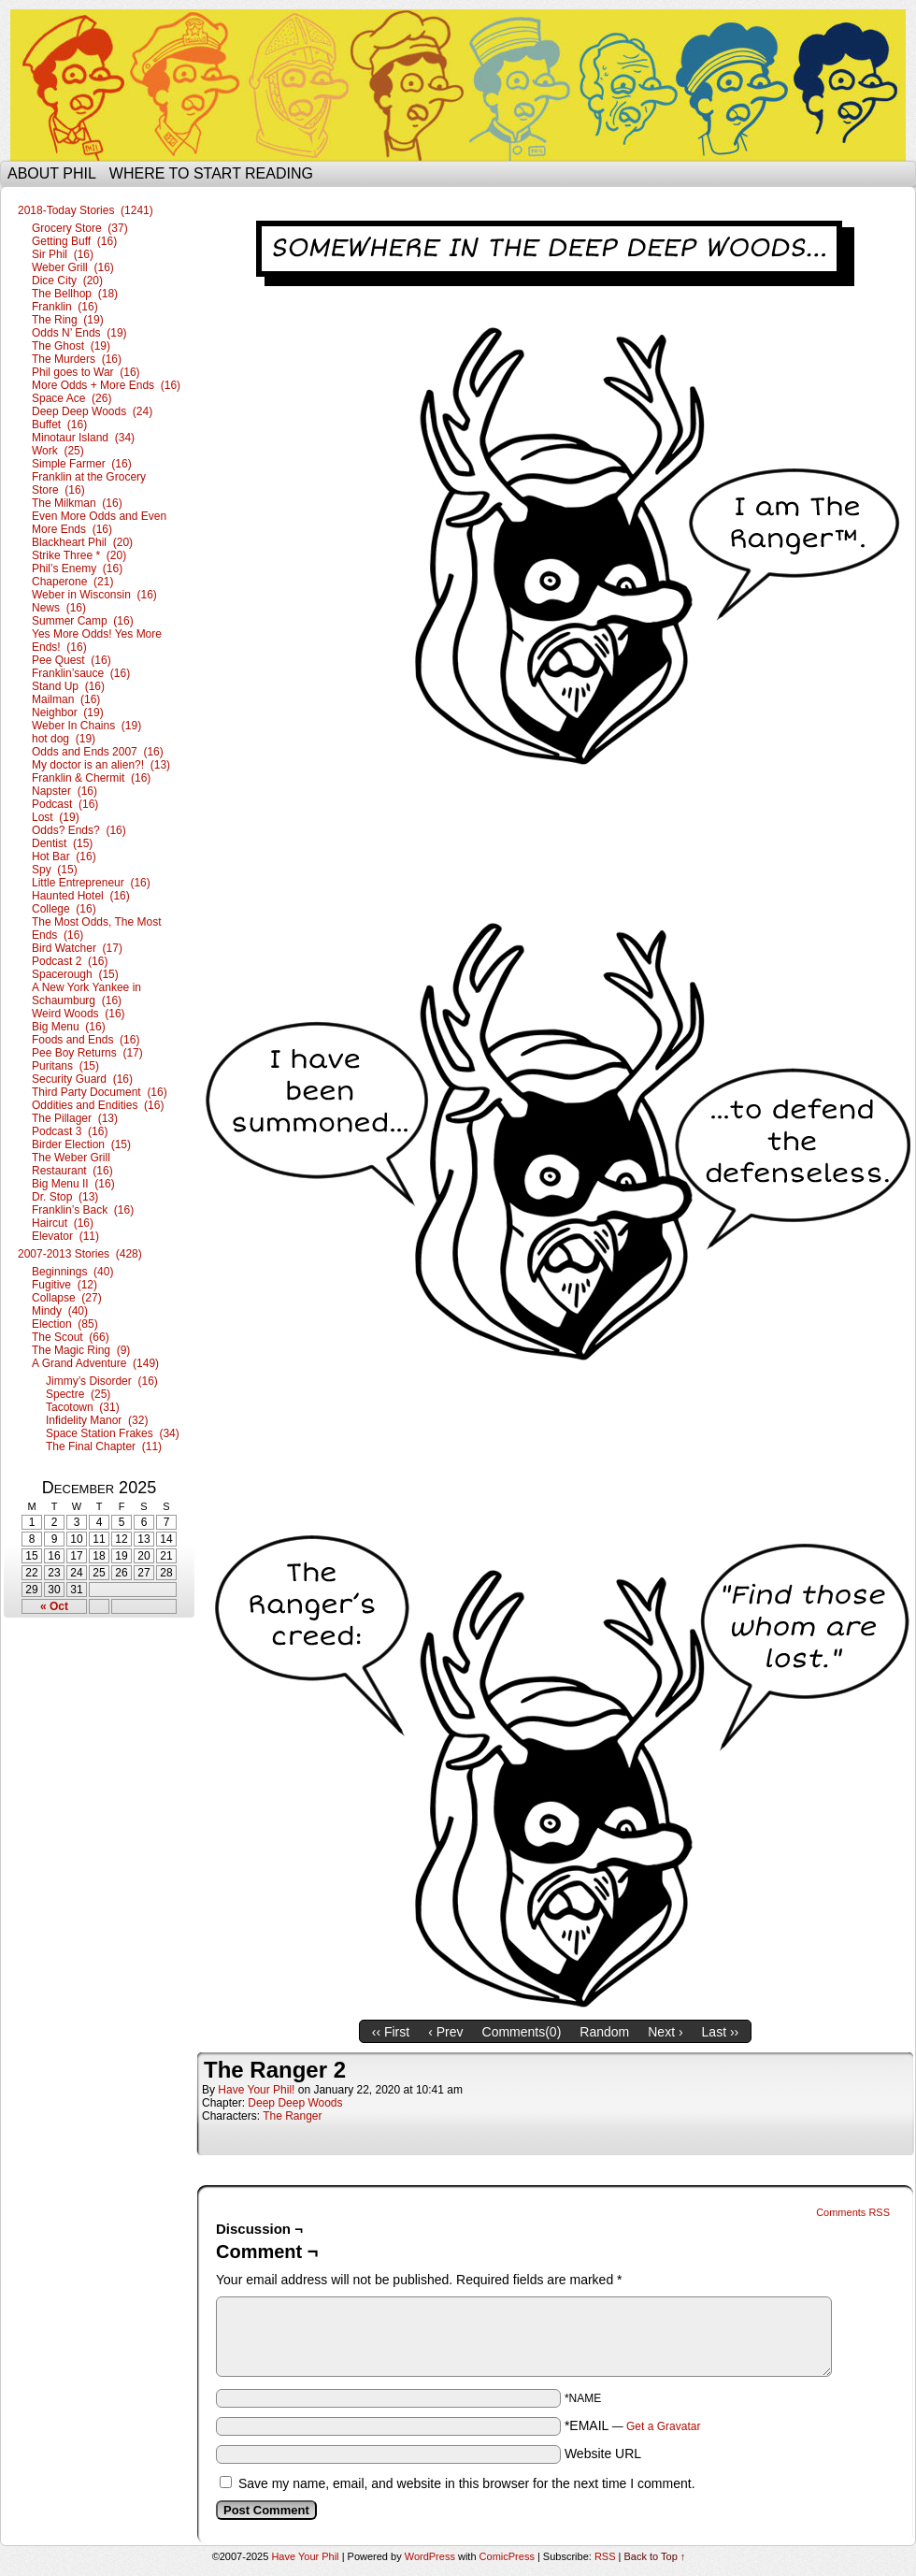  I want to click on Big Menu (16), so click(69, 1026).